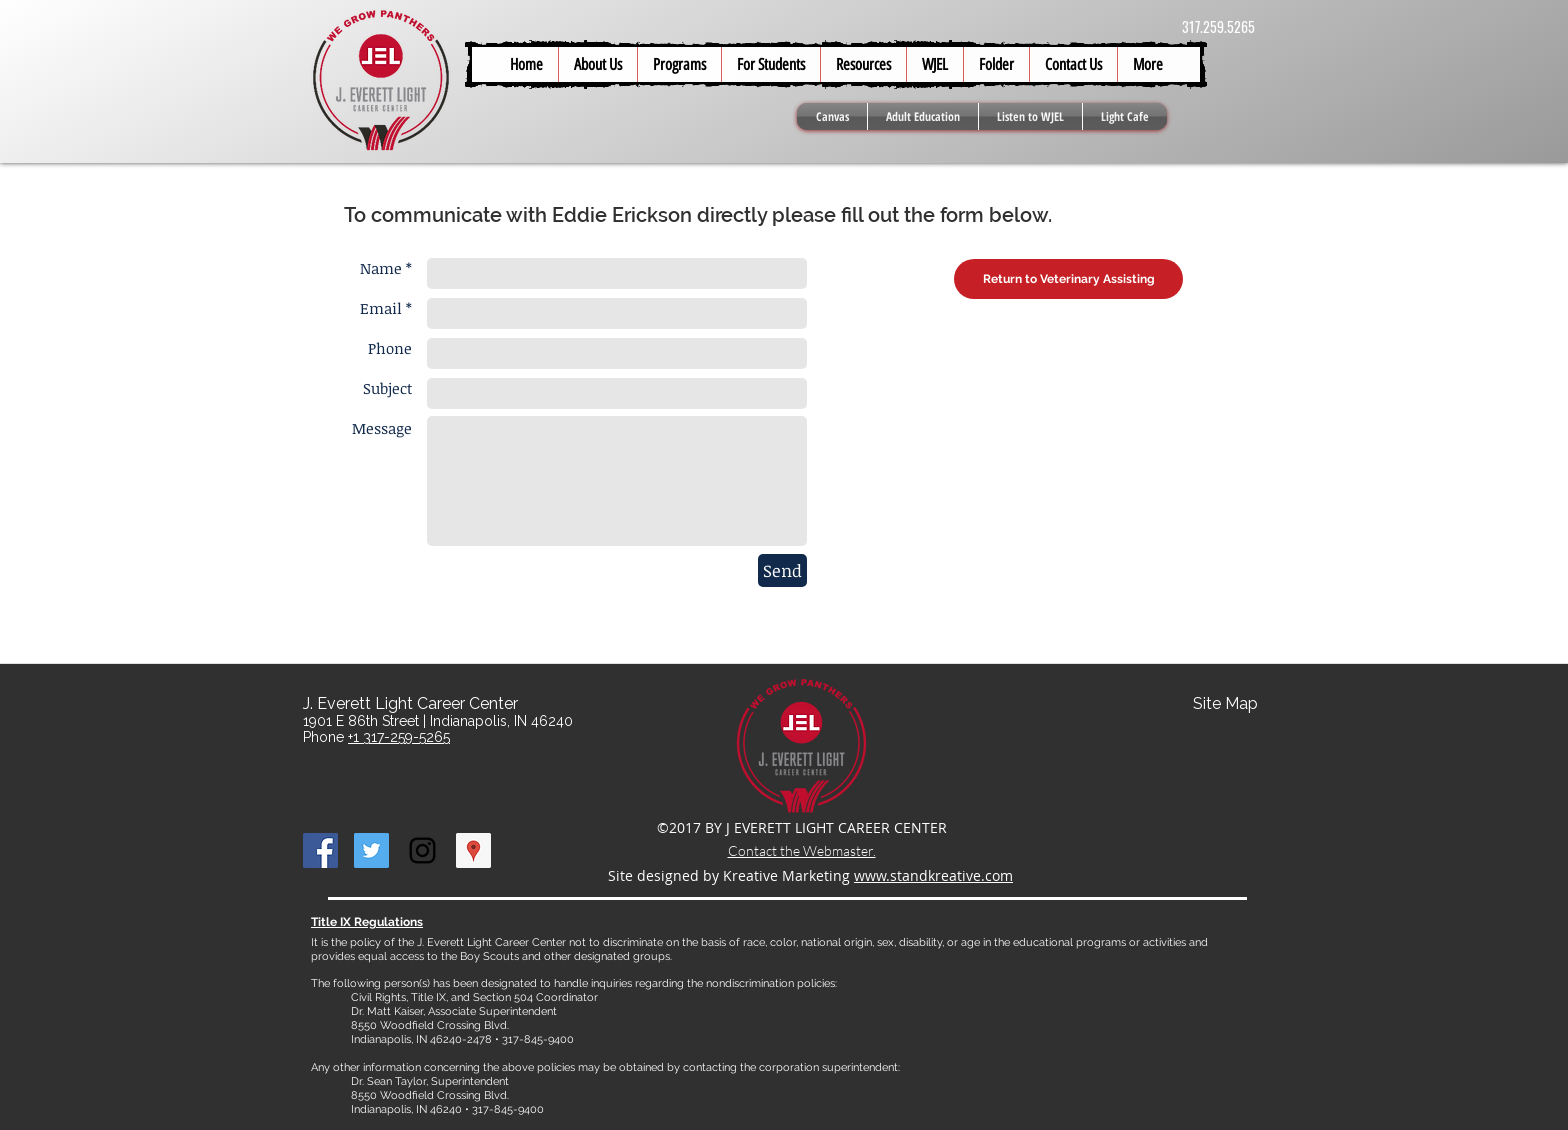 The image size is (1568, 1130). Describe the element at coordinates (371, 850) in the screenshot. I see `[Twitter Social Icon]` at that location.